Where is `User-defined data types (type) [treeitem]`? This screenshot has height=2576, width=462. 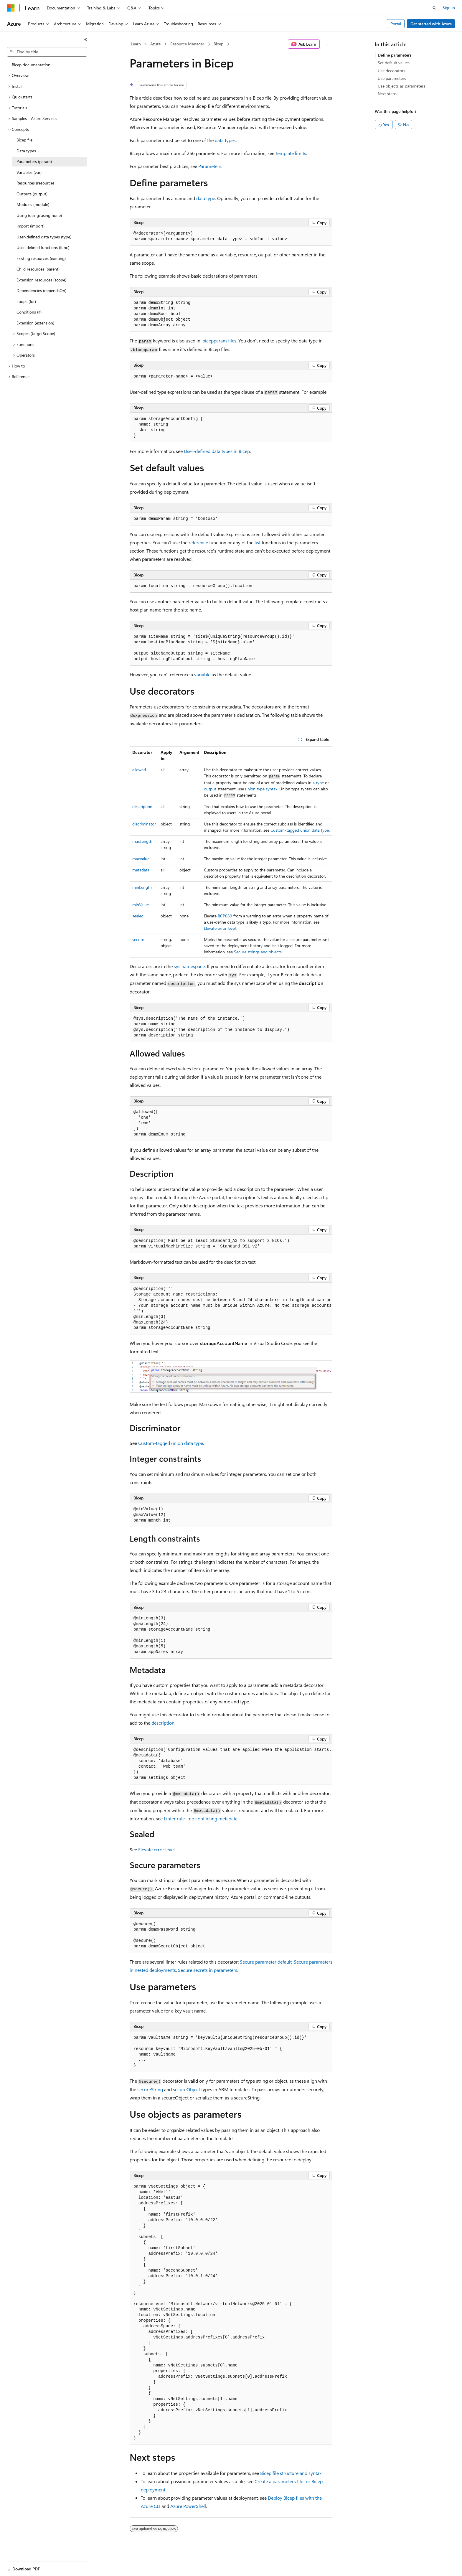
User-defined data types (type) [treeitem] is located at coordinates (43, 237).